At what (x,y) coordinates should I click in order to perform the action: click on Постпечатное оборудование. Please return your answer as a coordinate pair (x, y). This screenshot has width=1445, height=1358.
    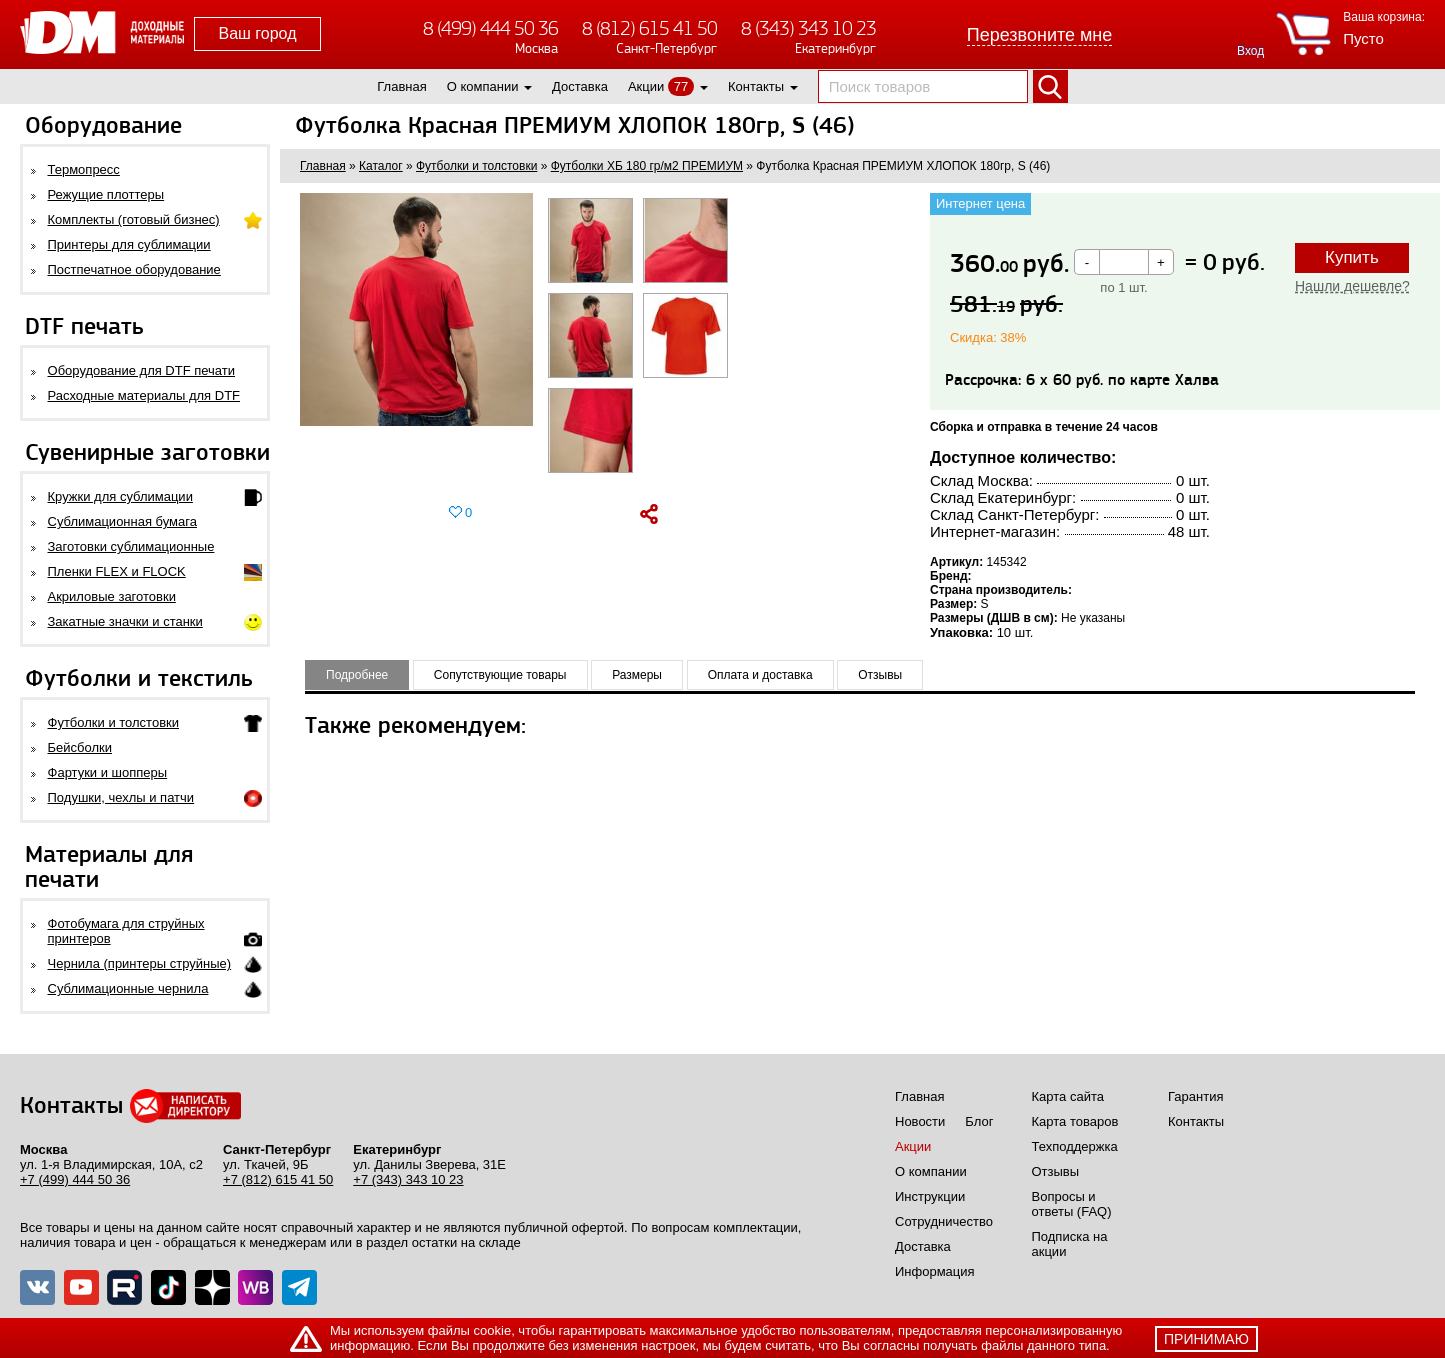
    Looking at the image, I should click on (134, 269).